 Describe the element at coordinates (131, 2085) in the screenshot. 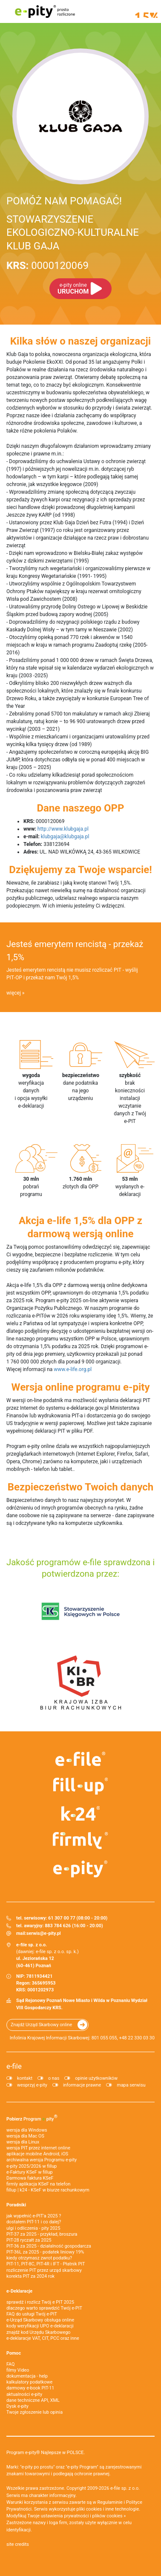

I see `mapa serwisu` at that location.